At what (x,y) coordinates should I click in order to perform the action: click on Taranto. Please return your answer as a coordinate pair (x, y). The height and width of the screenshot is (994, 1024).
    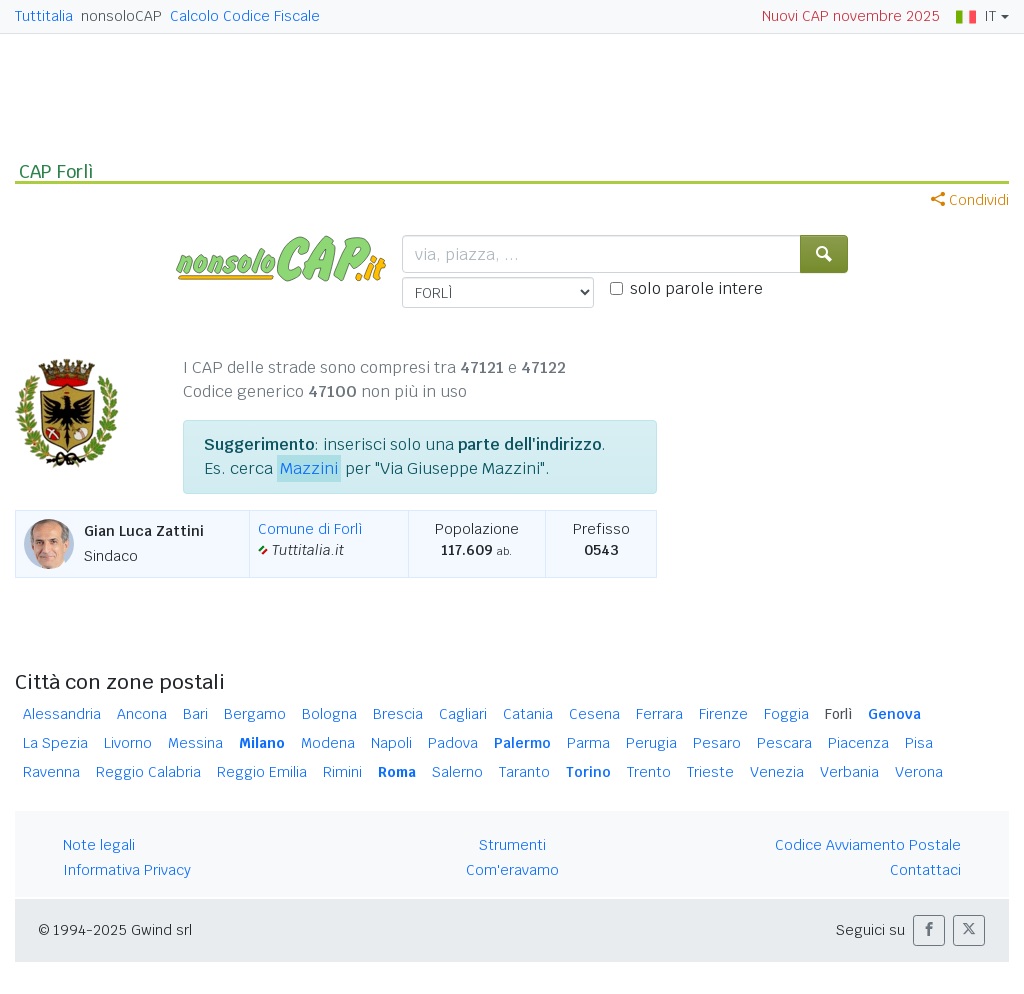
    Looking at the image, I should click on (524, 772).